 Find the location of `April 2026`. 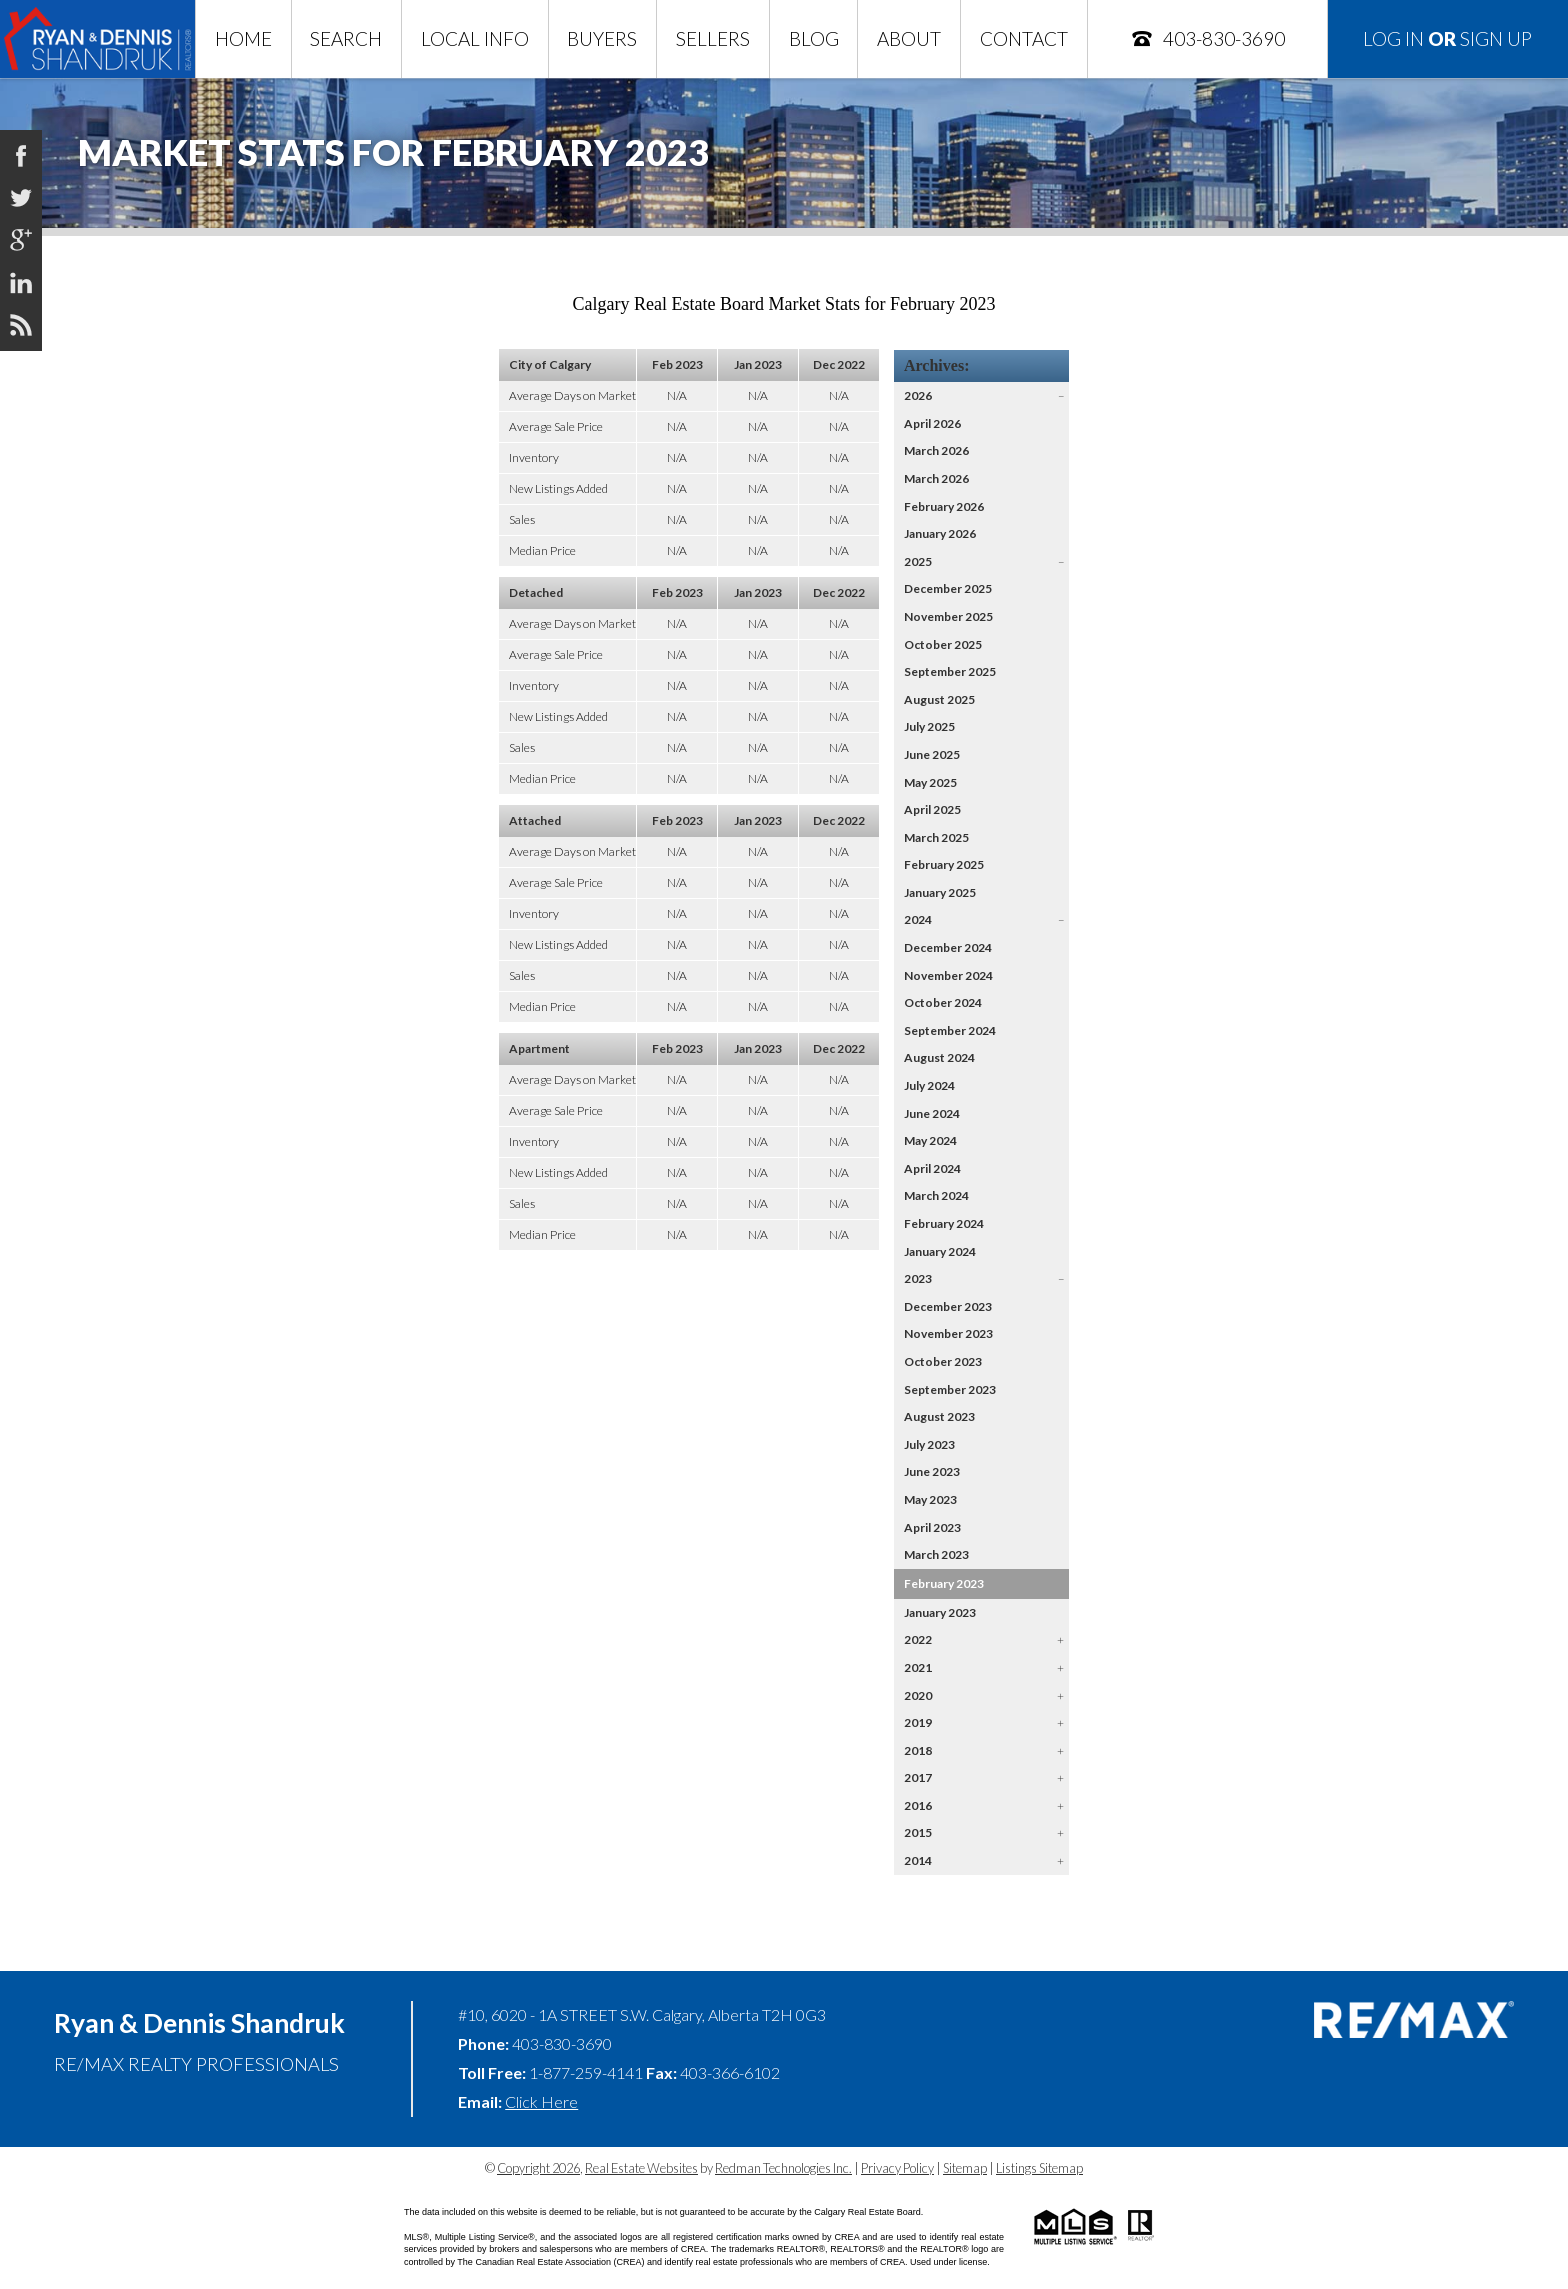

April 2026 is located at coordinates (932, 423).